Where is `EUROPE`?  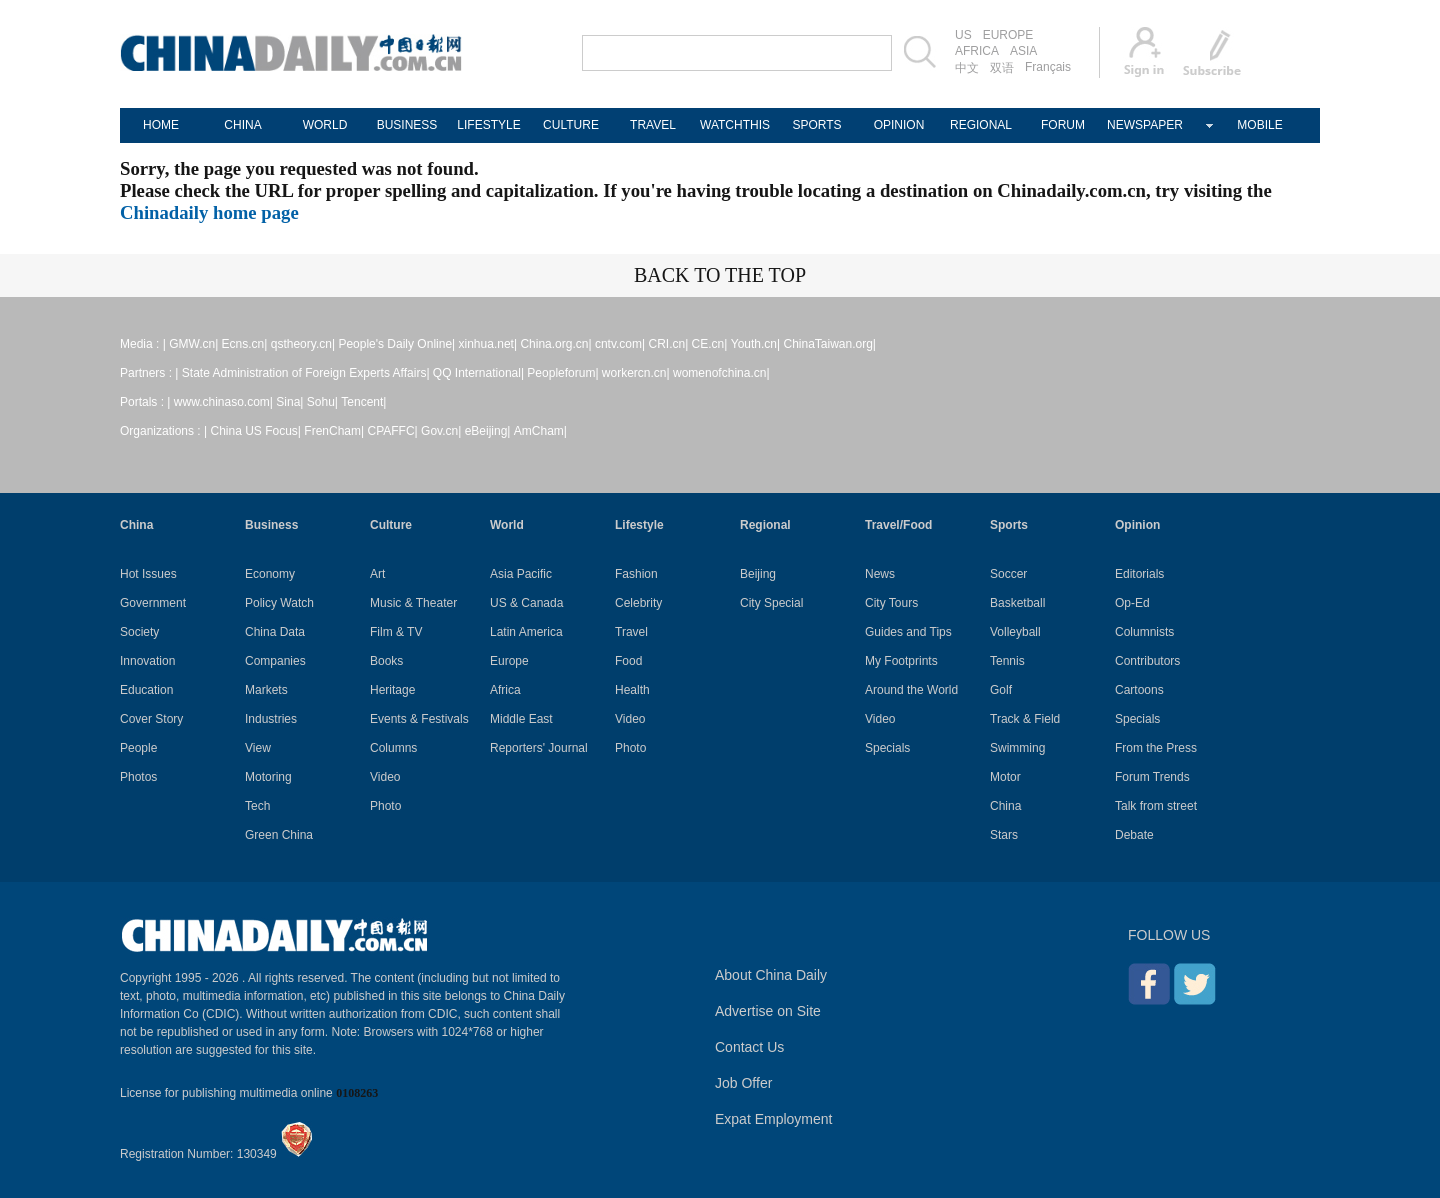
EUROPE is located at coordinates (1008, 35).